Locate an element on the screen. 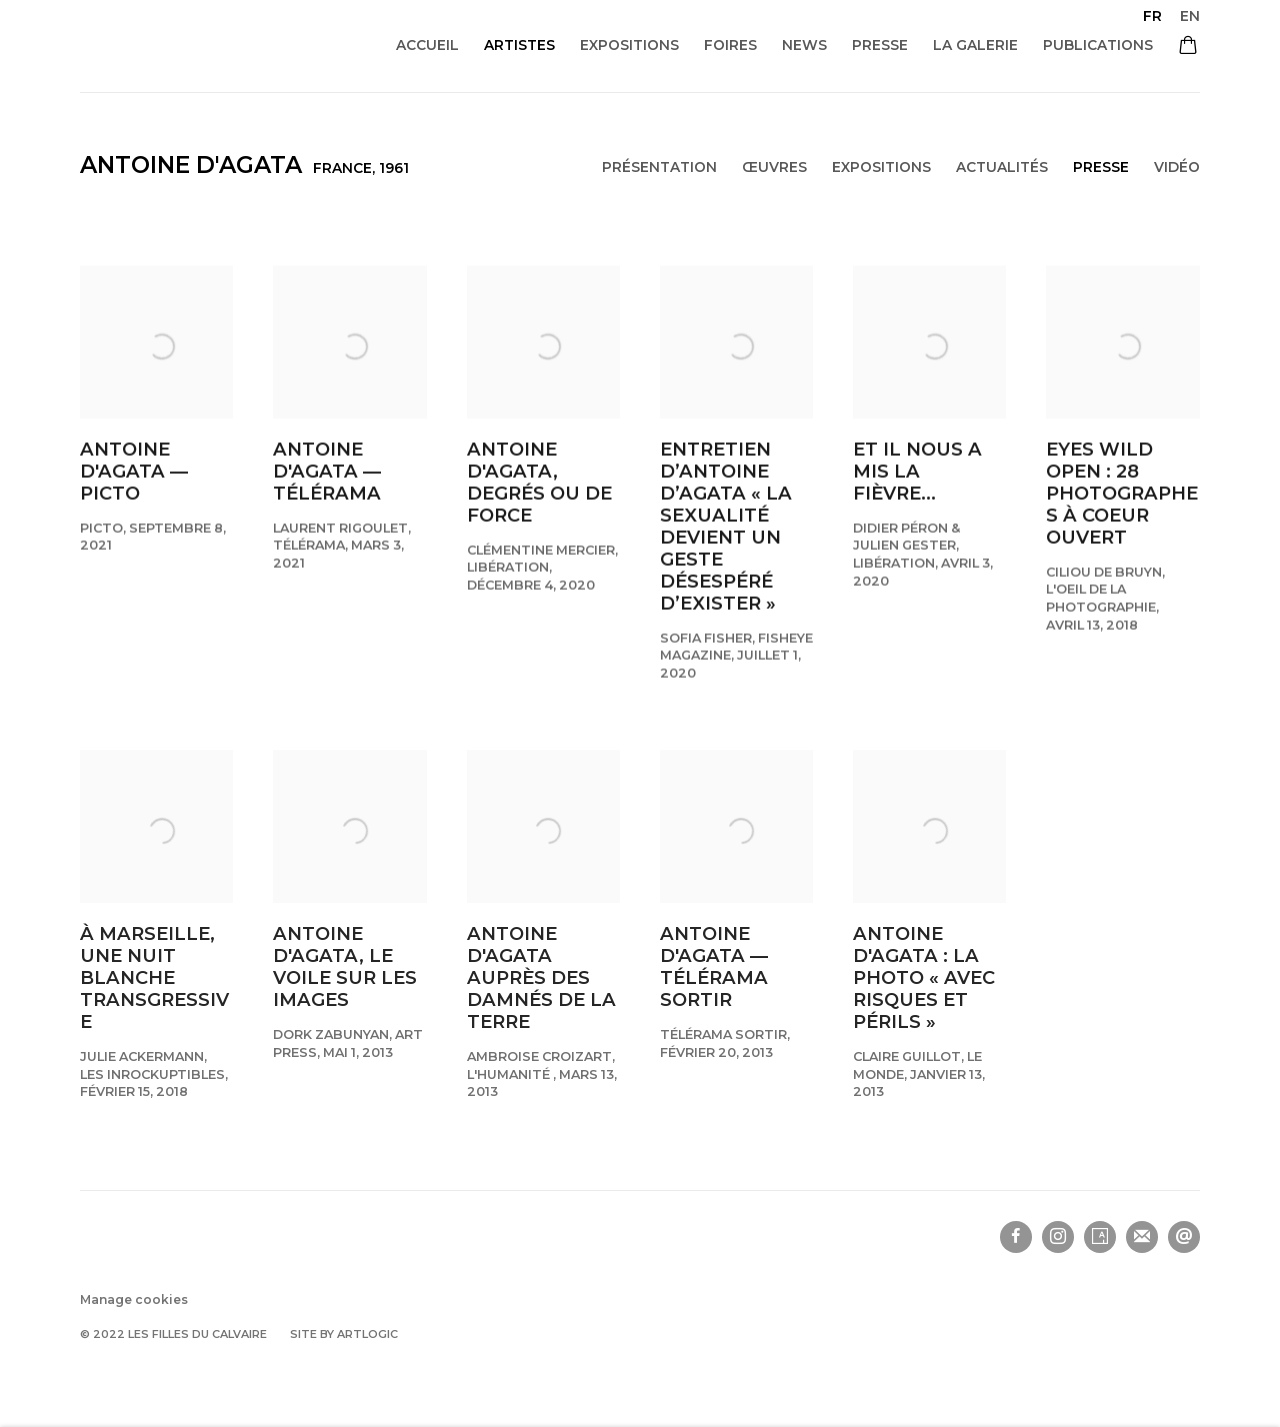  Actualités [Link to Antoine d'Agata News] is located at coordinates (1002, 167).